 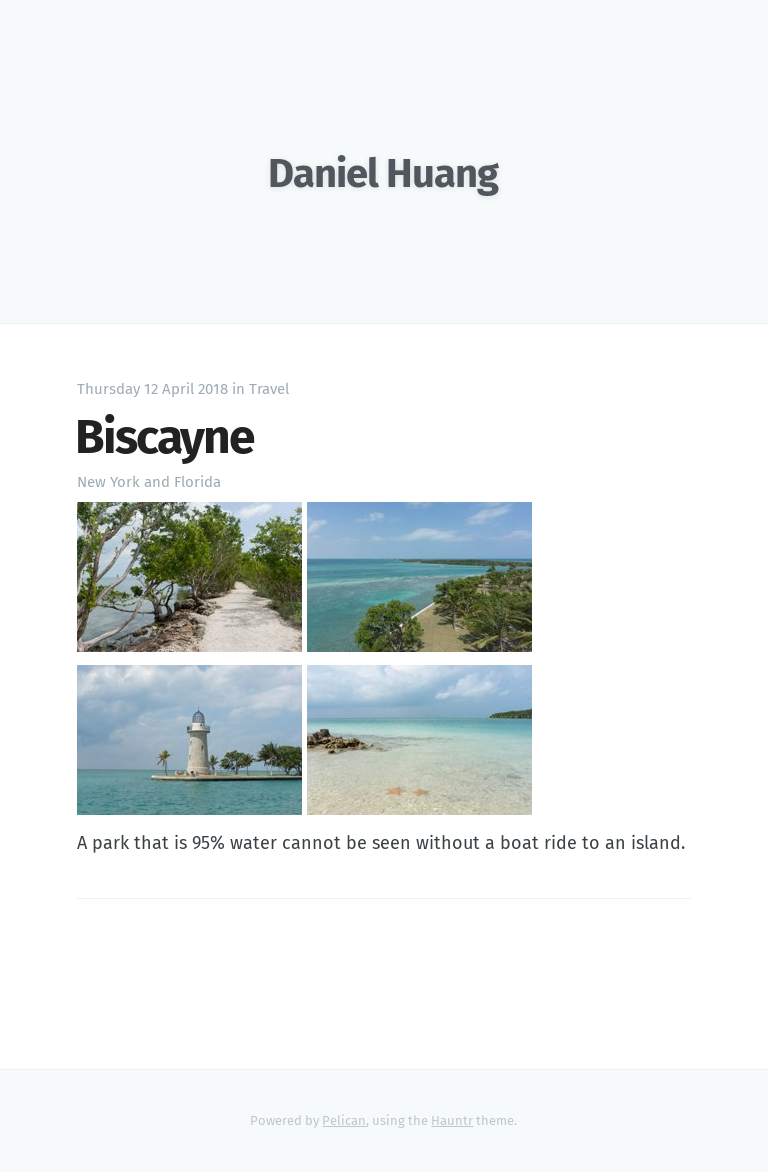 I want to click on Daniel Huang, so click(x=383, y=174).